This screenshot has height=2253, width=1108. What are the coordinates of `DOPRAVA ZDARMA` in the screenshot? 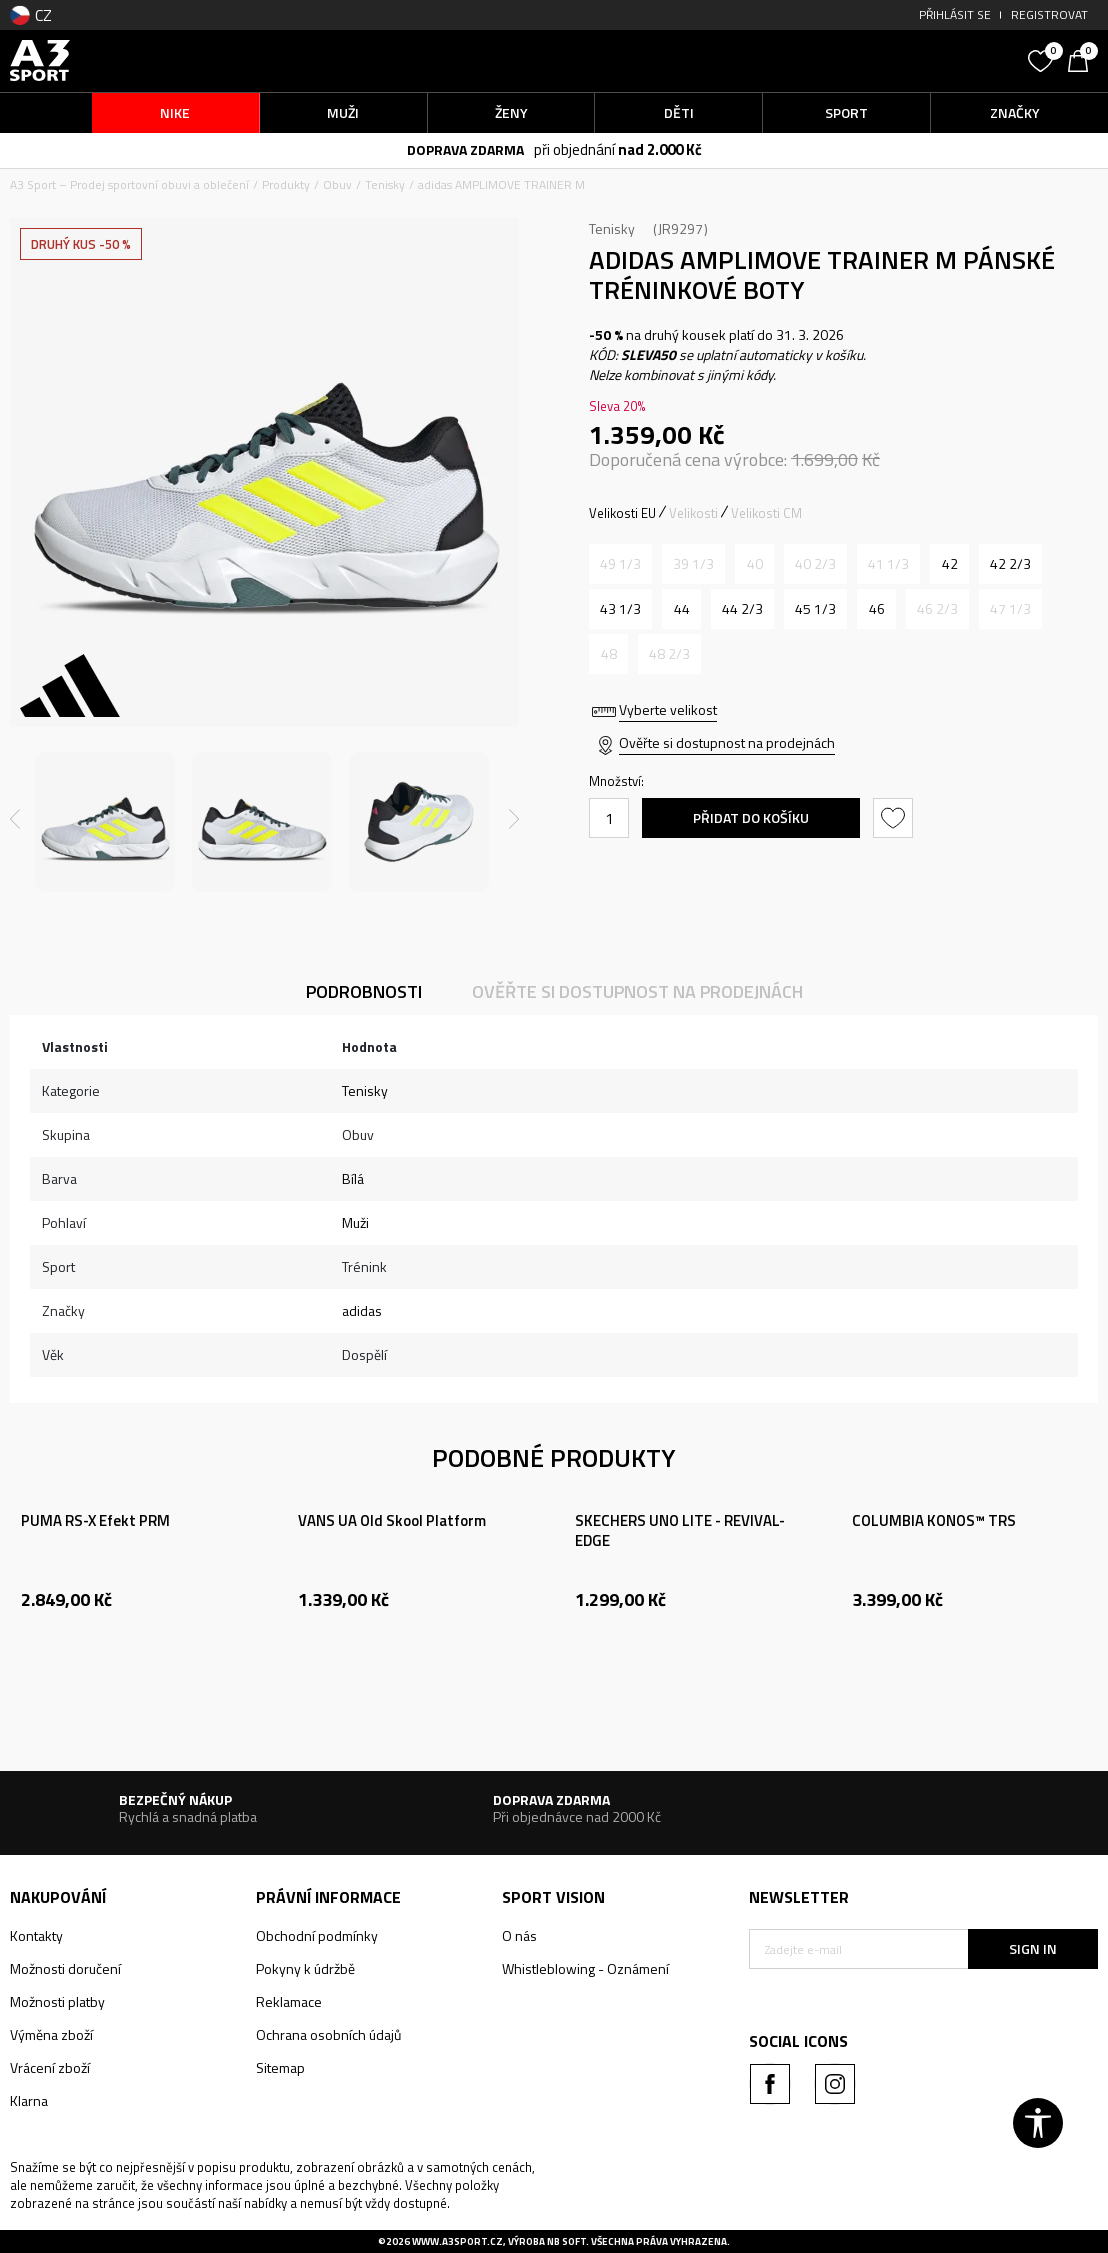 It's located at (465, 149).